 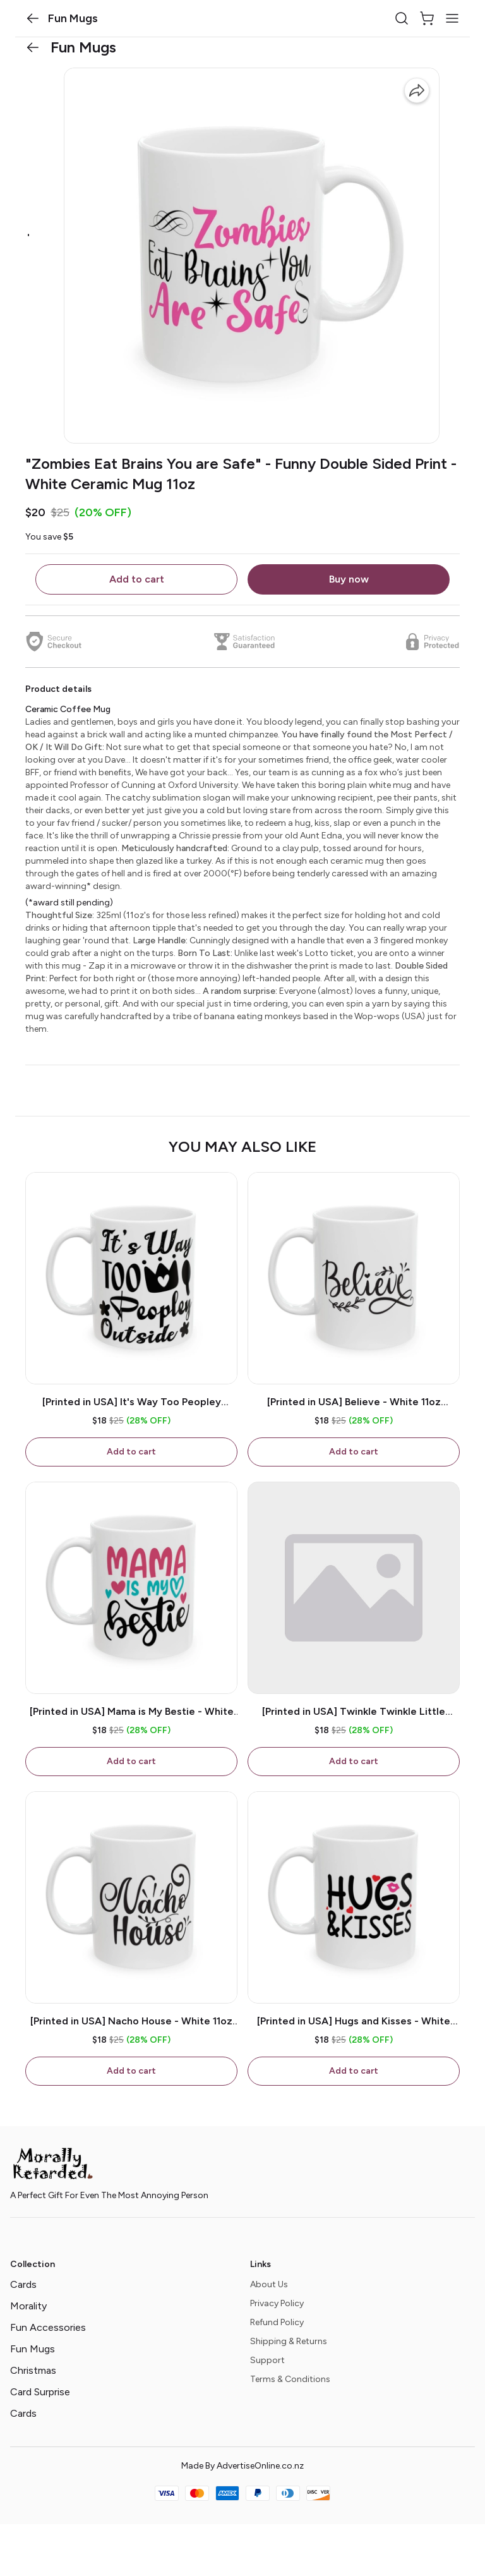 I want to click on Buy now, so click(x=349, y=579).